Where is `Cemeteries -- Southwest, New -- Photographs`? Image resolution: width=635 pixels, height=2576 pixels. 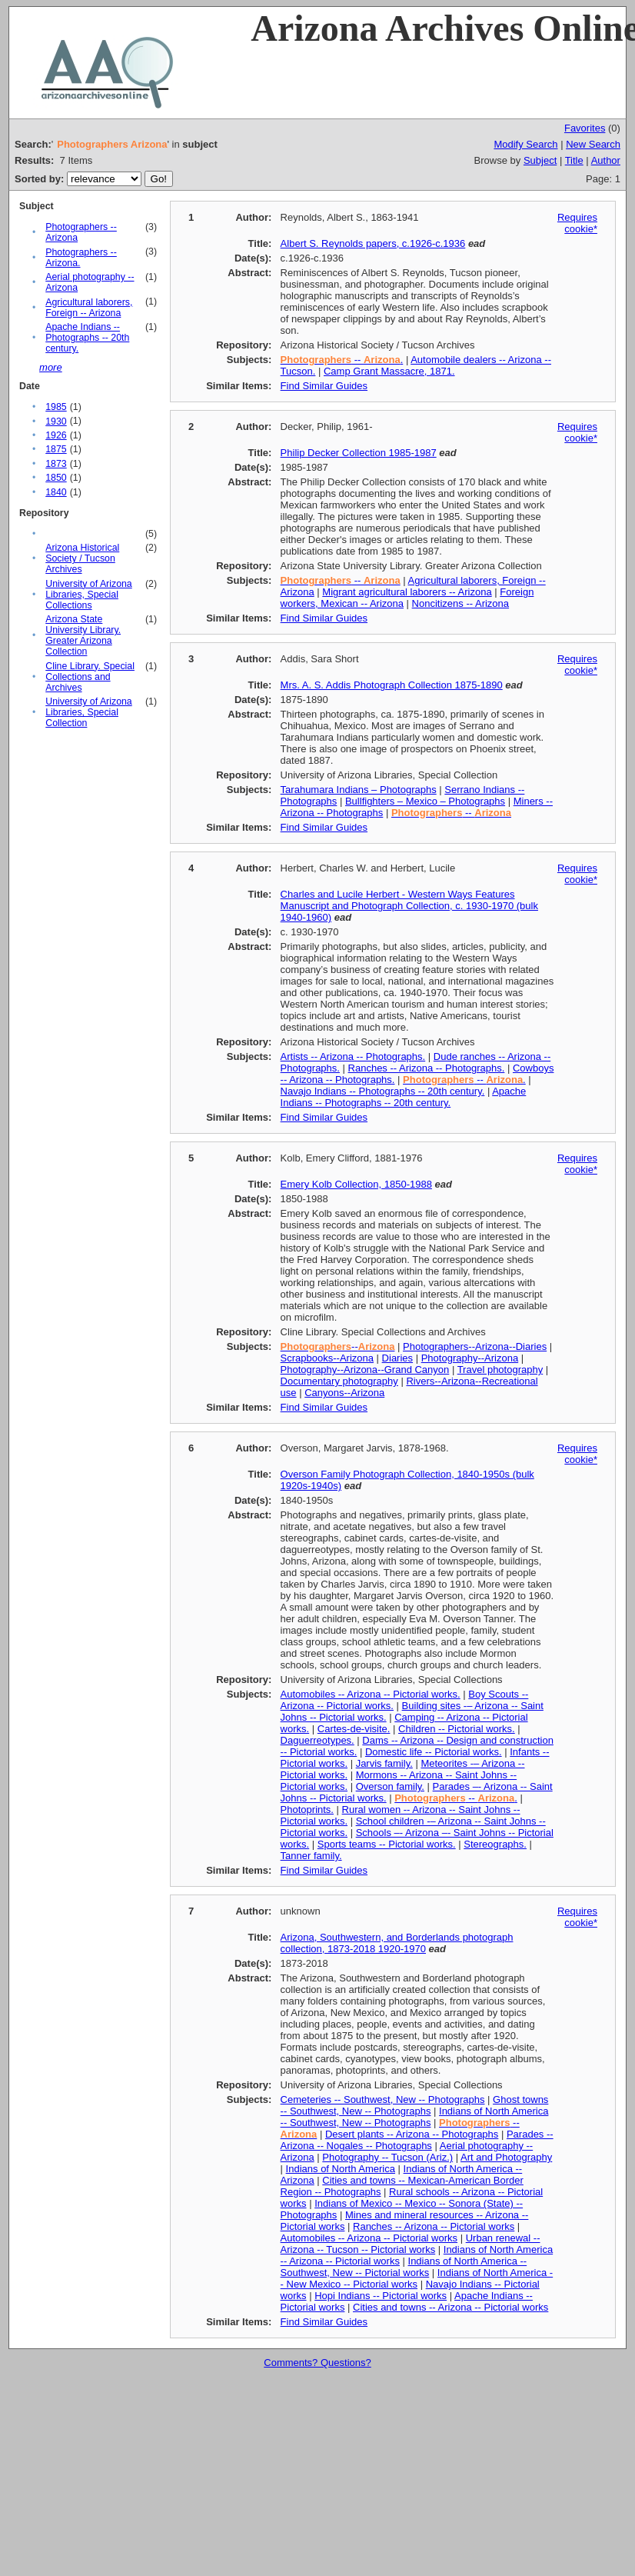 Cemeteries -- Southwest, New -- Photographs is located at coordinates (383, 2099).